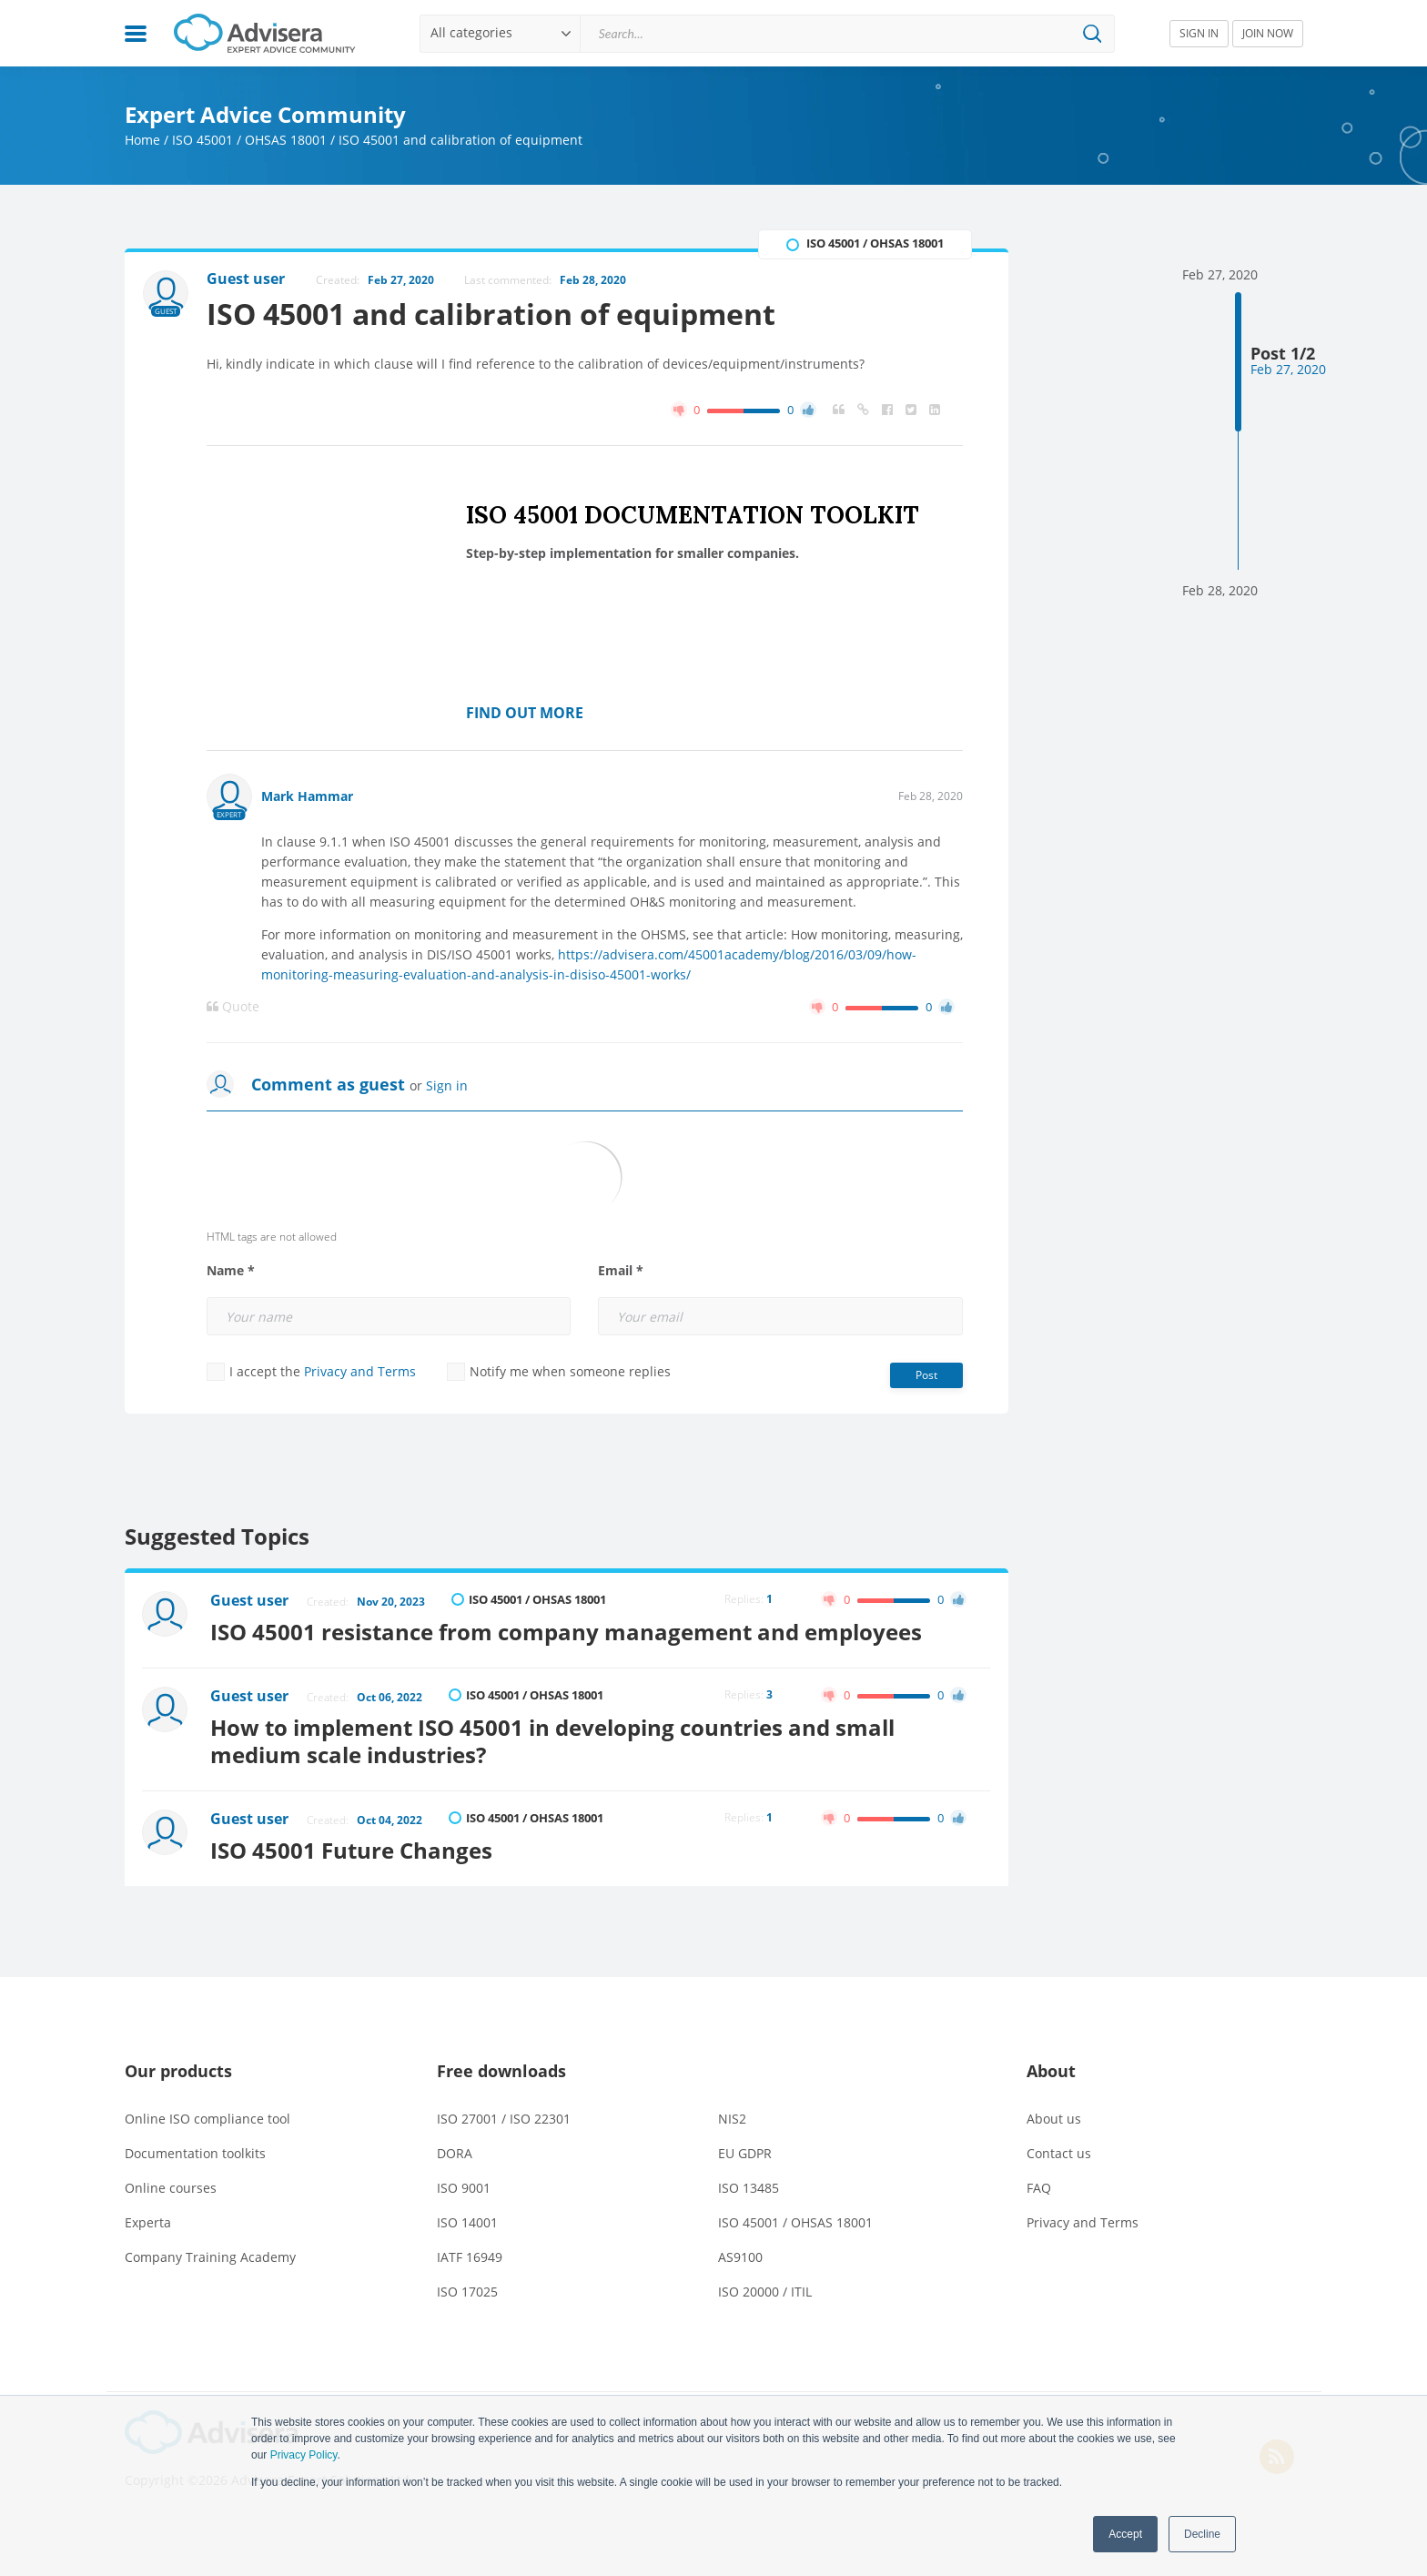 This screenshot has width=1427, height=2576. What do you see at coordinates (504, 2118) in the screenshot?
I see `ISO 27001 / ISO 22301` at bounding box center [504, 2118].